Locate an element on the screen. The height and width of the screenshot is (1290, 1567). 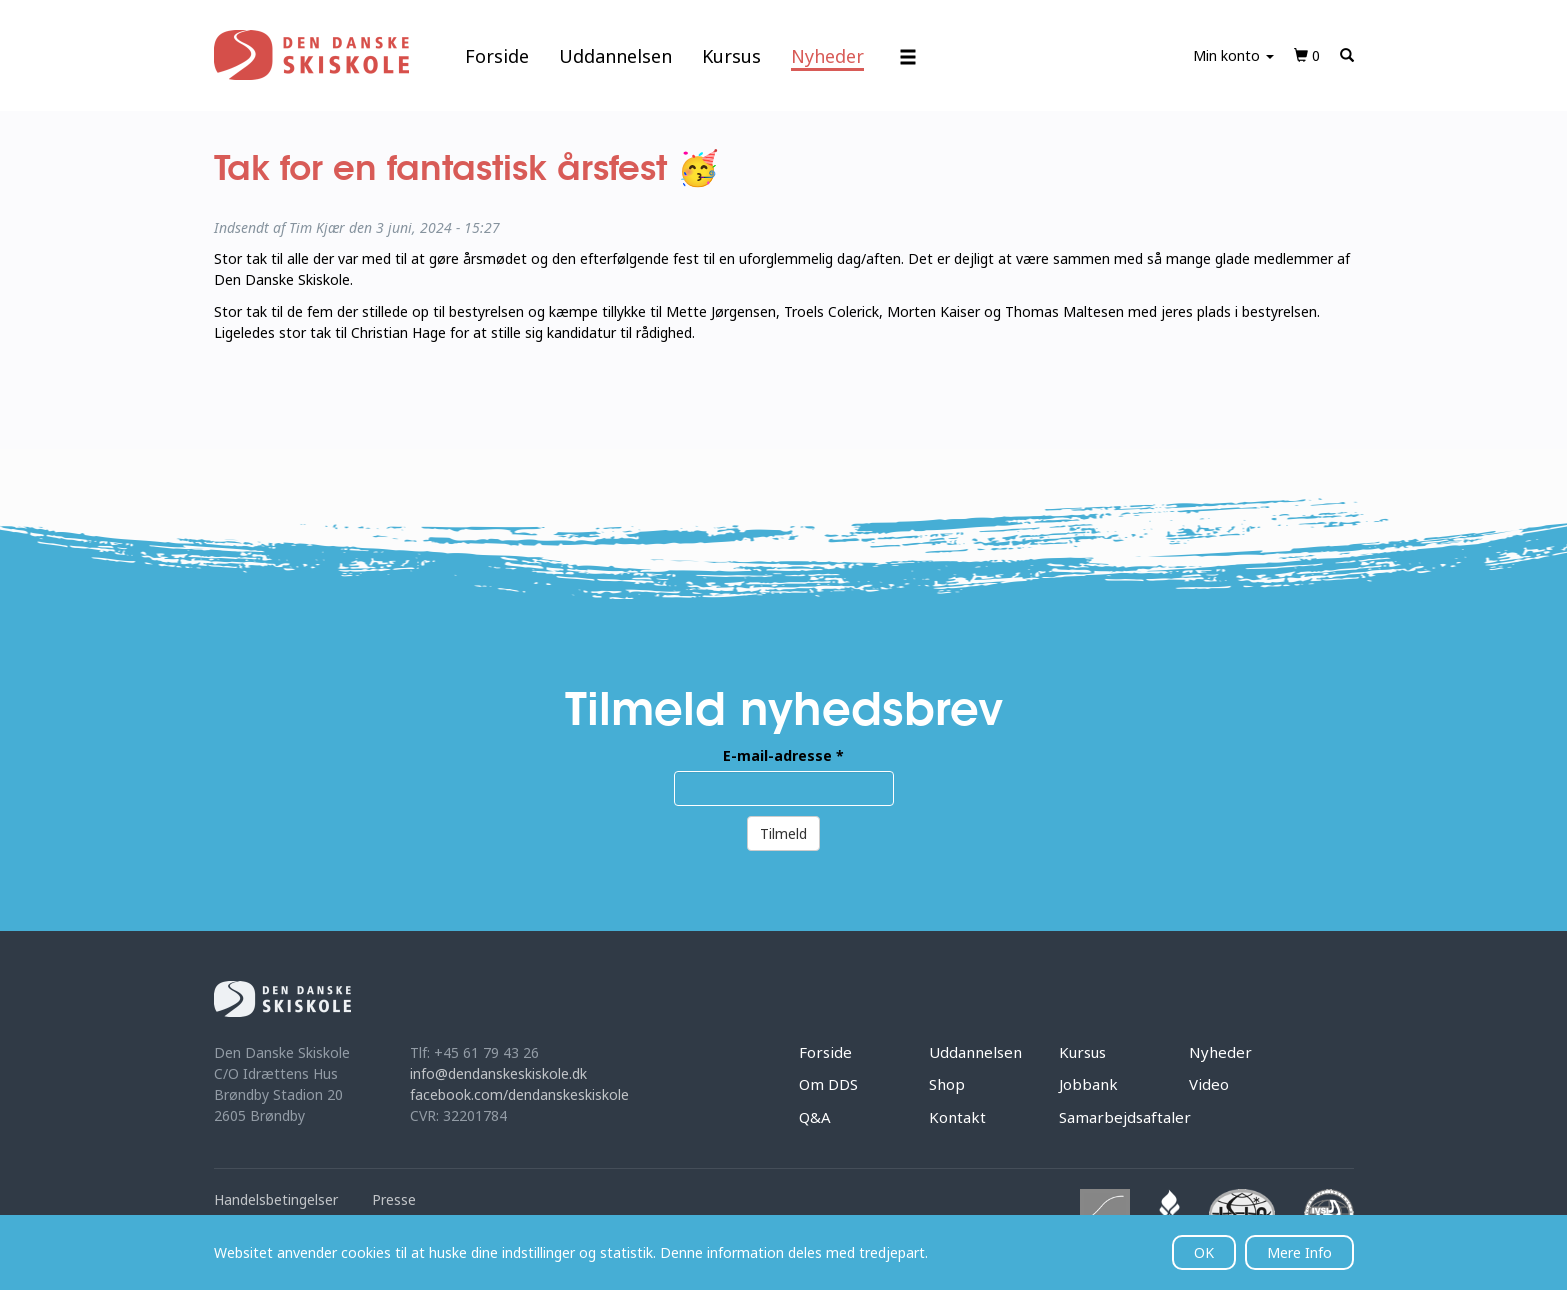
Min konto is located at coordinates (1233, 55).